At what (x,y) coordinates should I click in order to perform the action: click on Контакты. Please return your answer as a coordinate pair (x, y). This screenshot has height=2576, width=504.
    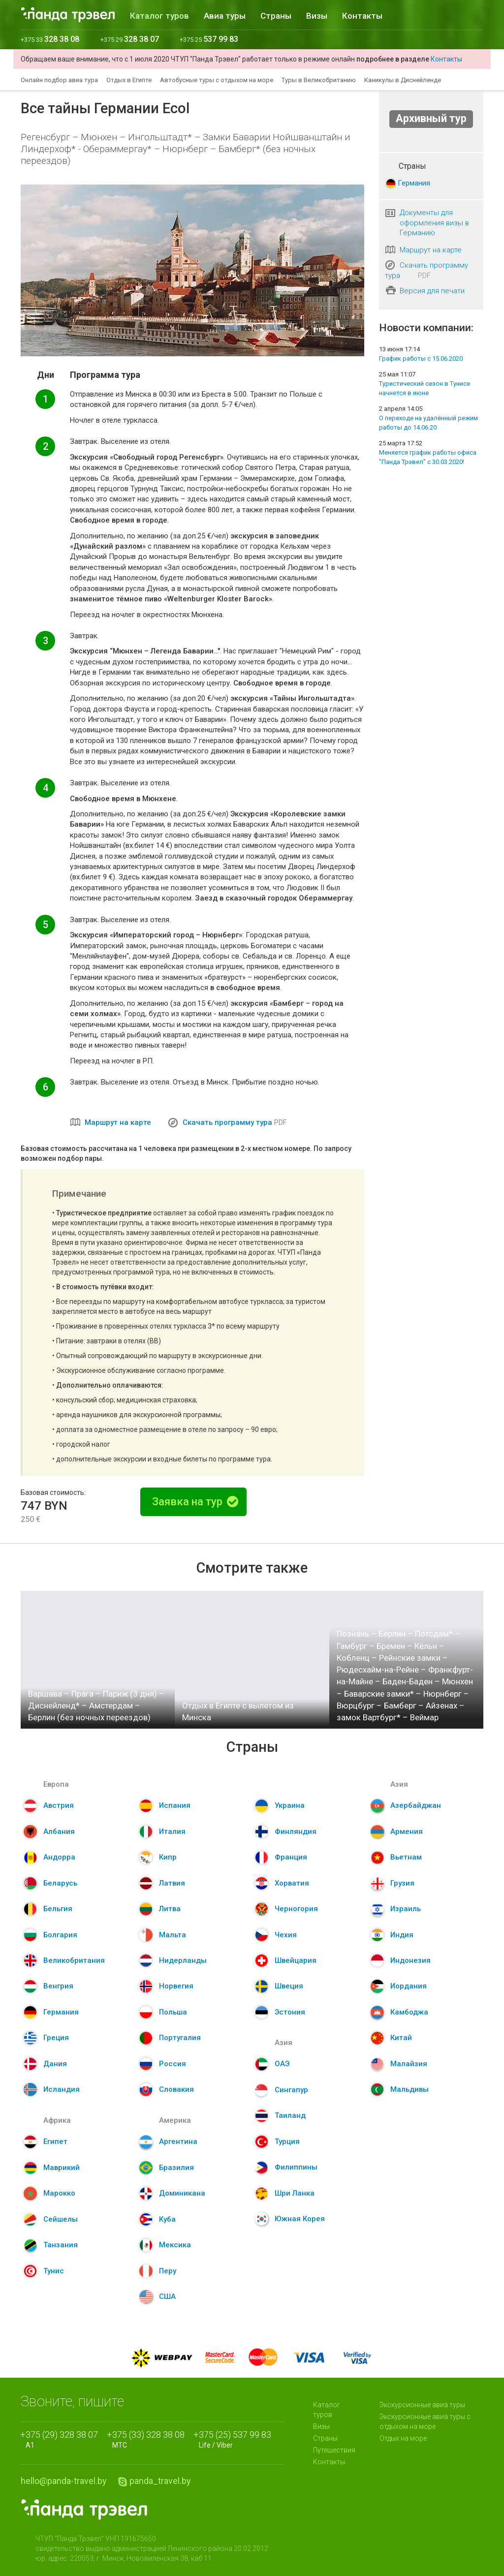
    Looking at the image, I should click on (362, 16).